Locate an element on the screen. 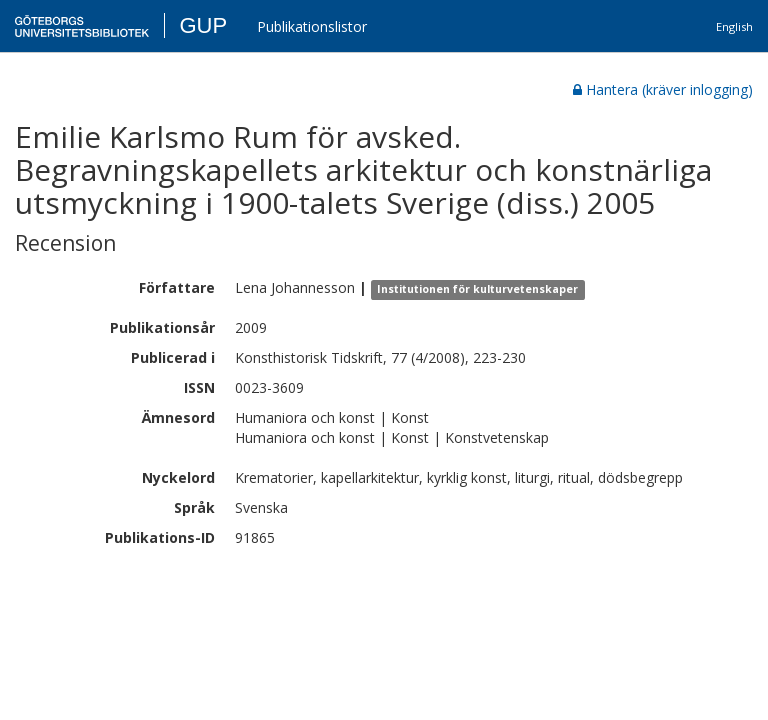  Hantera (kräver inlogging) is located at coordinates (663, 89).